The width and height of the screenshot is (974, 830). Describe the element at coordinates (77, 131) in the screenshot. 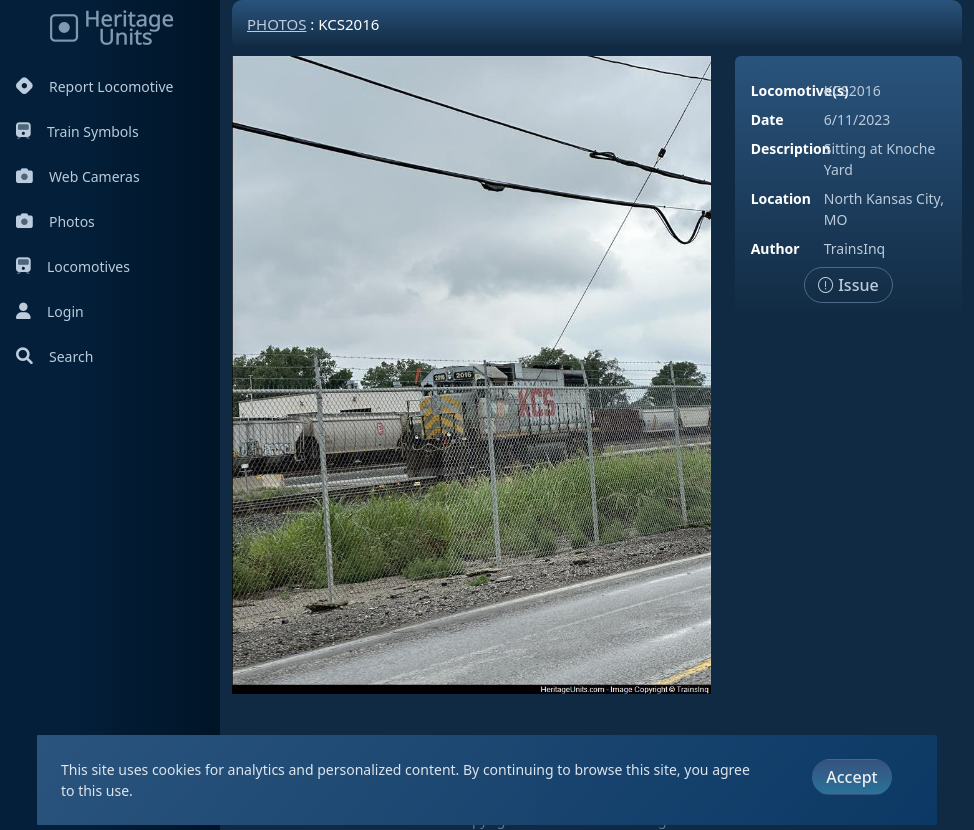

I see `Train Symbols` at that location.